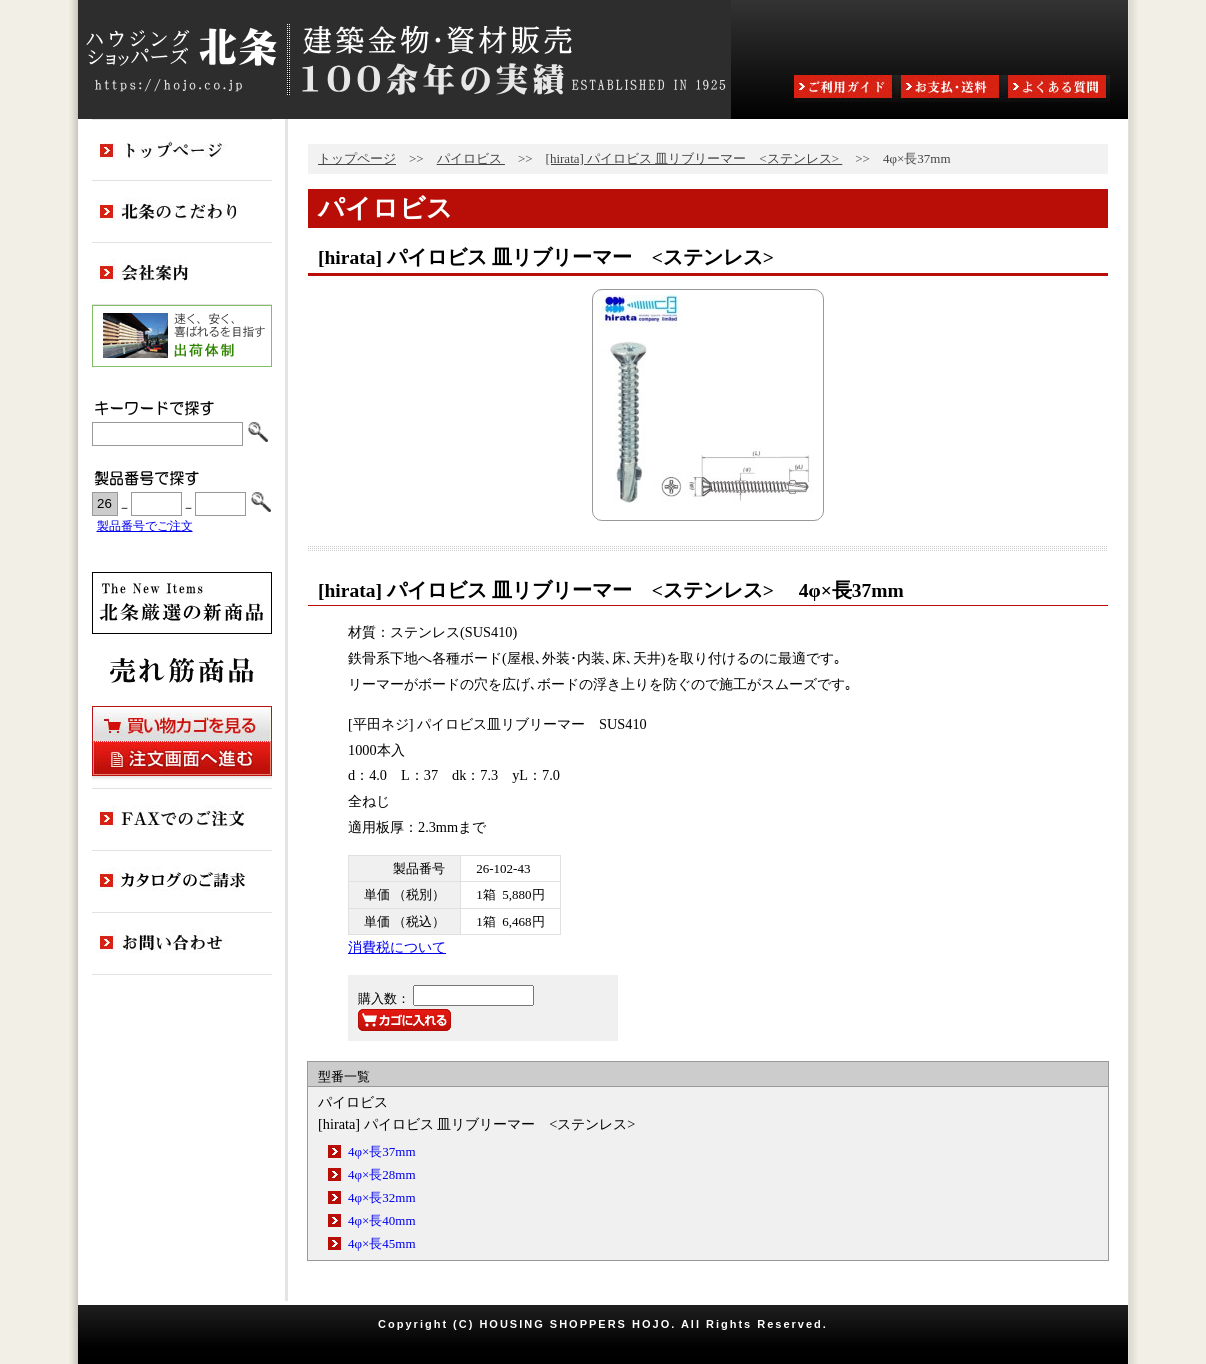  I want to click on お問い合わせ, so click(182, 944).